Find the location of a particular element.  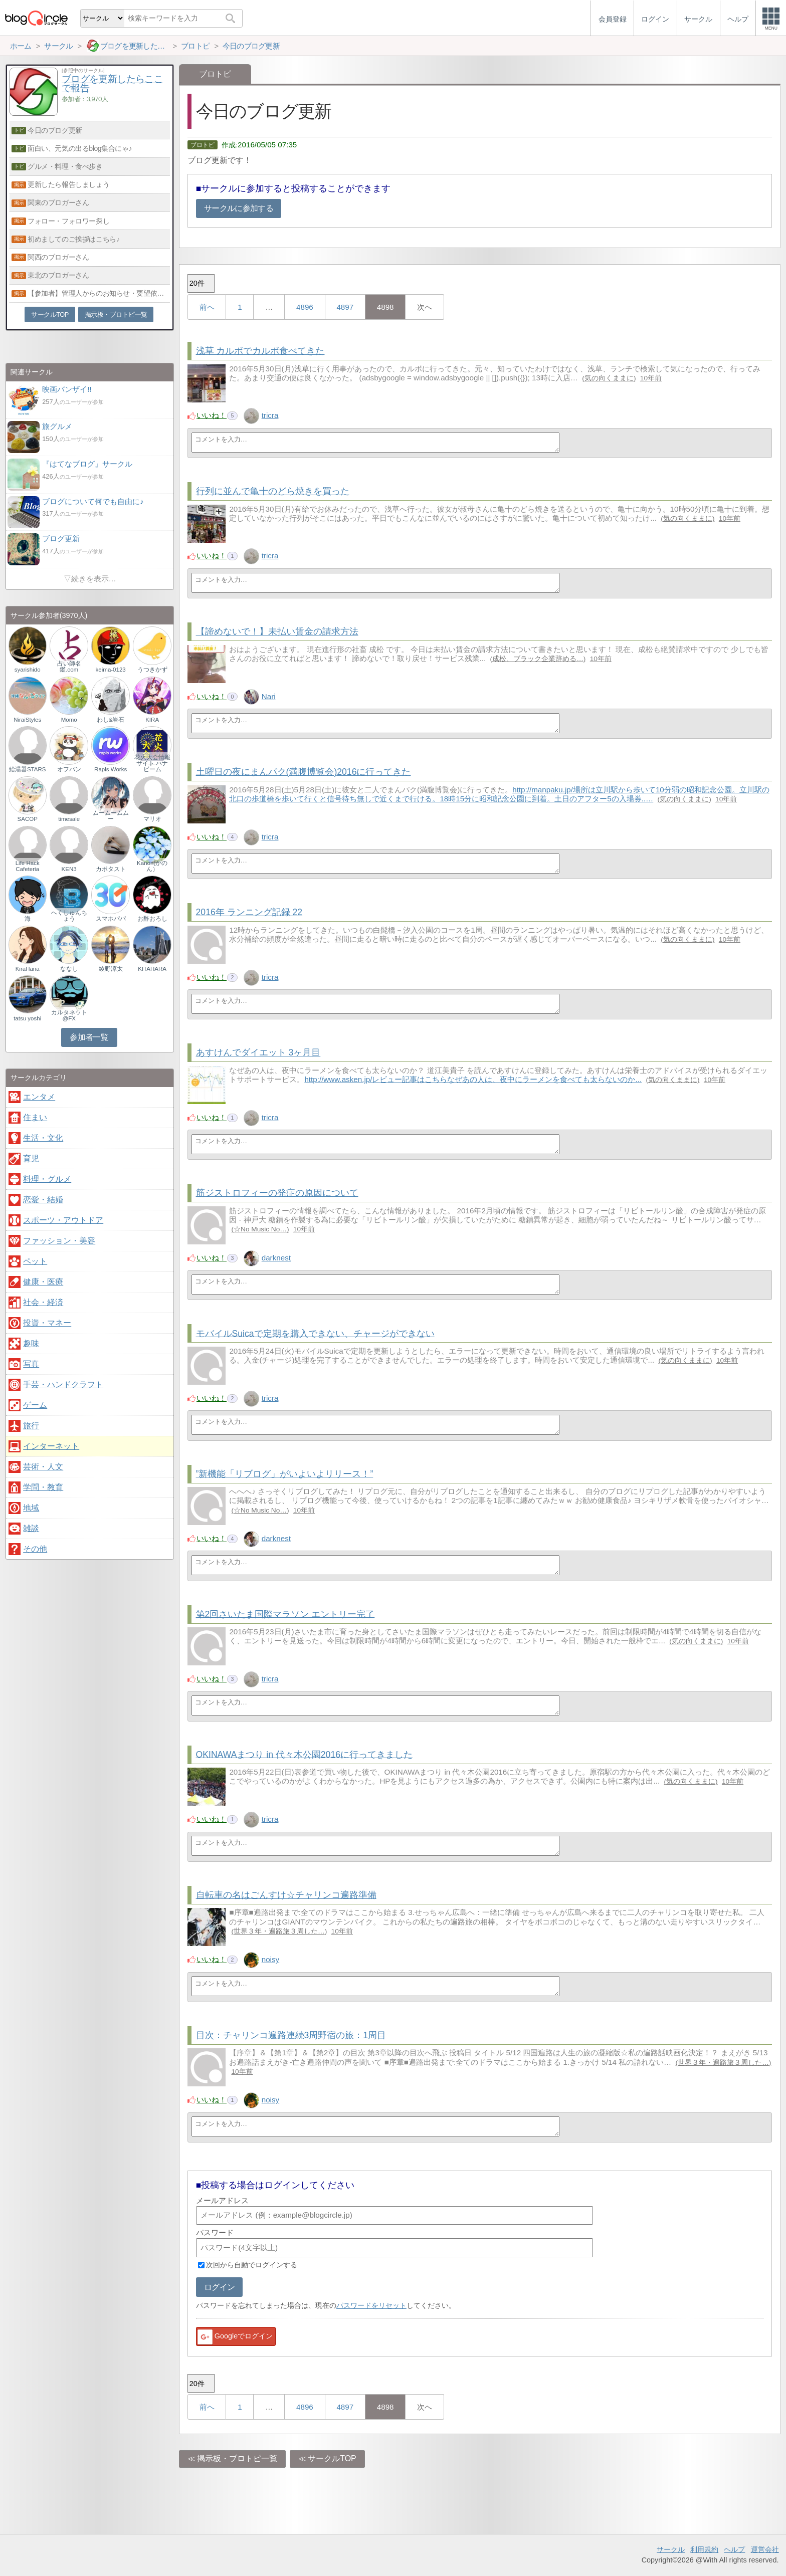

初めましてのご挨拶はこちら♪ is located at coordinates (73, 239).